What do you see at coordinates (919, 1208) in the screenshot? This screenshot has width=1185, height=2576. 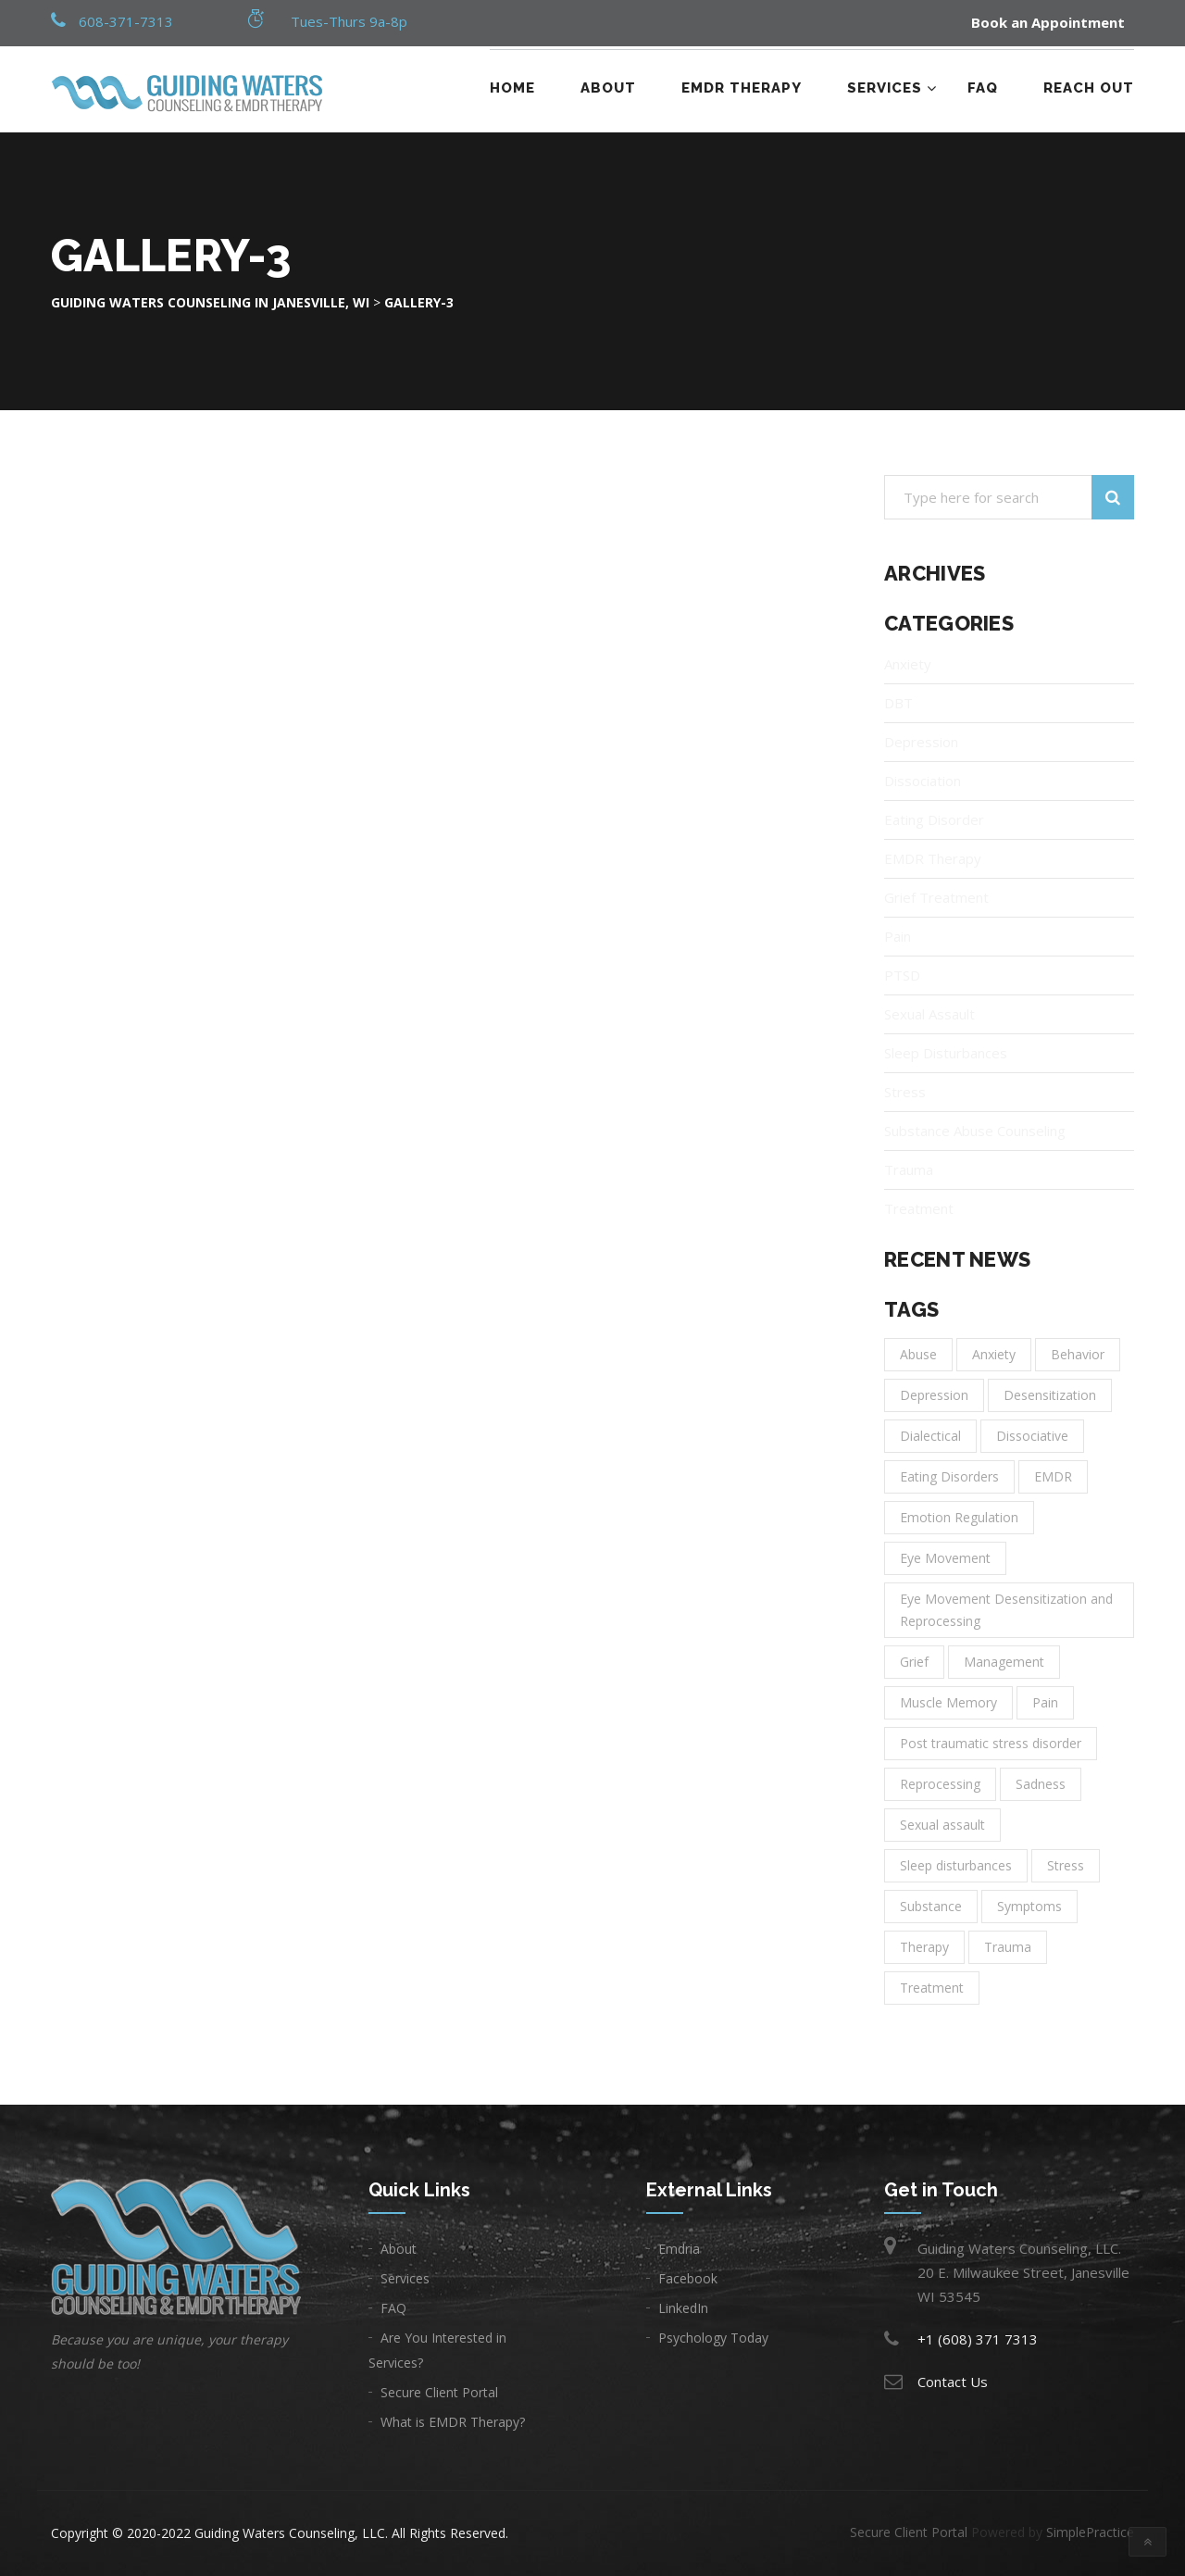 I see `Treatment` at bounding box center [919, 1208].